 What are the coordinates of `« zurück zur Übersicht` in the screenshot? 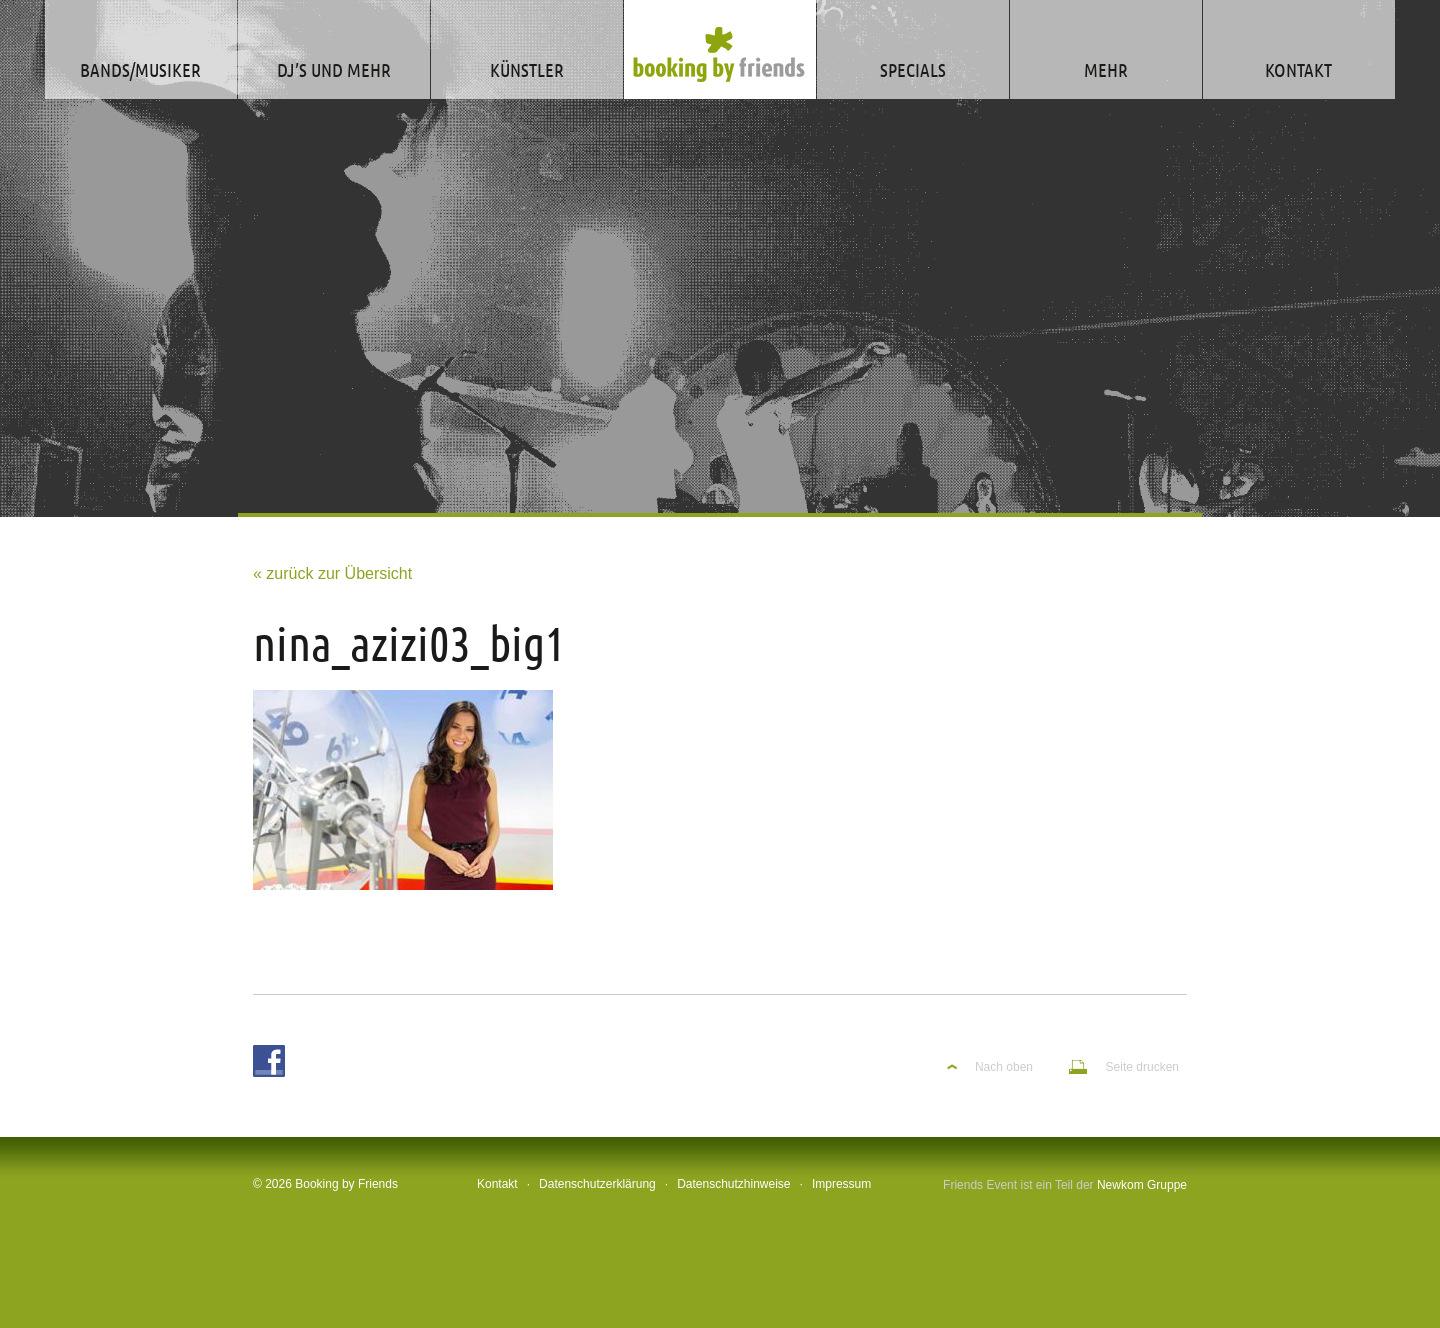 It's located at (332, 573).